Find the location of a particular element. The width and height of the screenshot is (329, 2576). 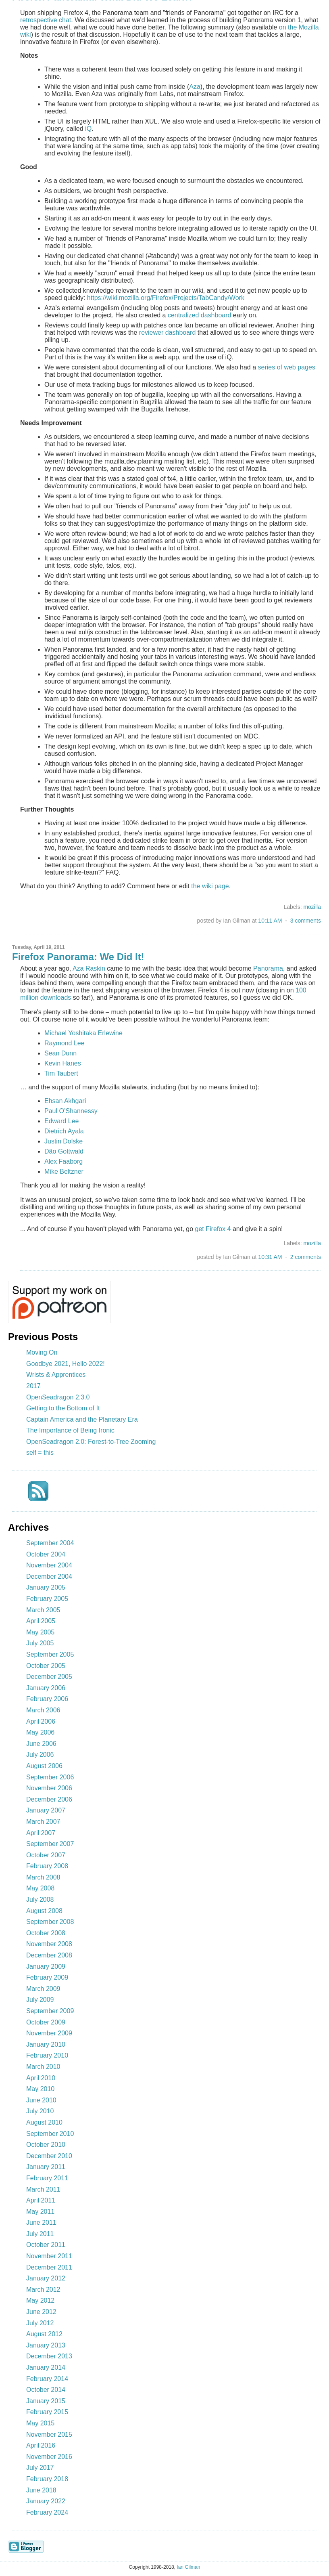

December 2004 is located at coordinates (49, 1576).